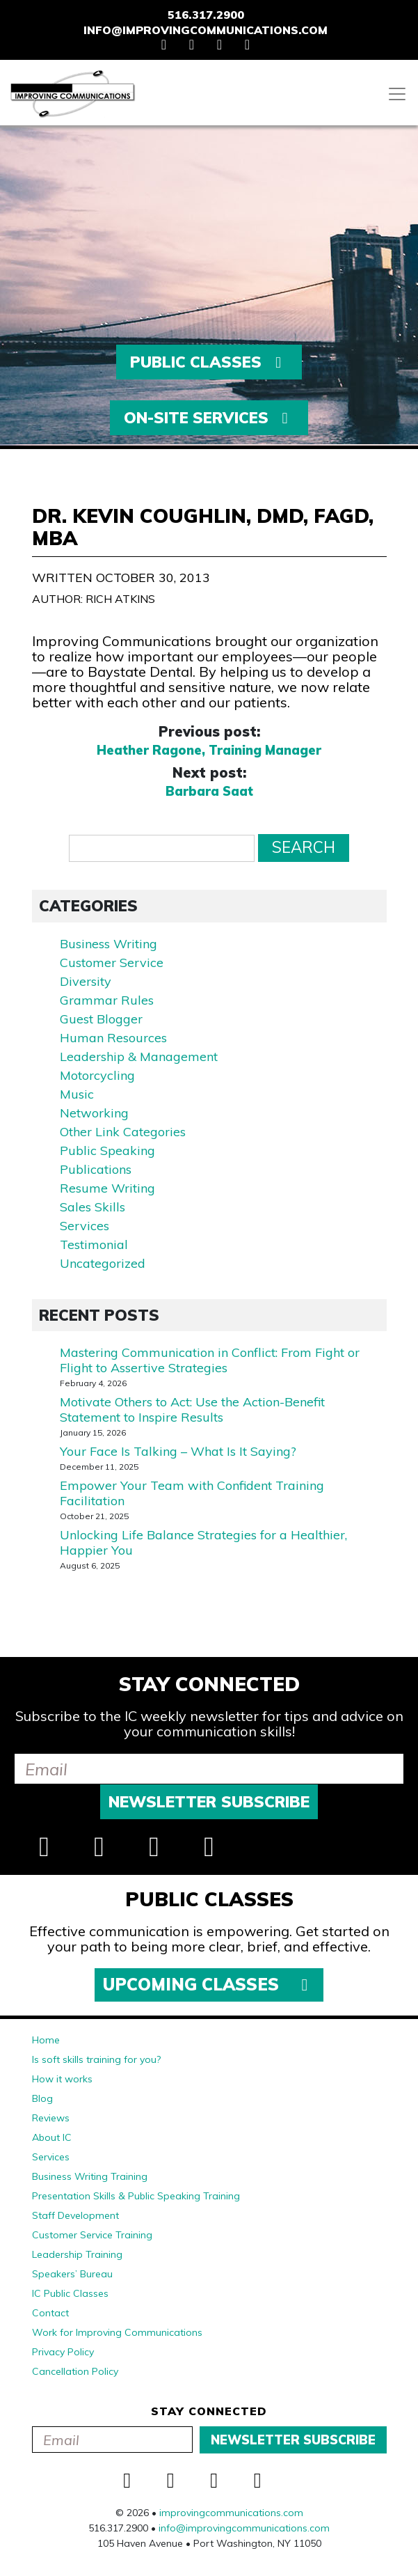 The width and height of the screenshot is (418, 2576). I want to click on Mastering Communication in Conflict: From Fight or Flight to Assertive Strategies, so click(210, 1360).